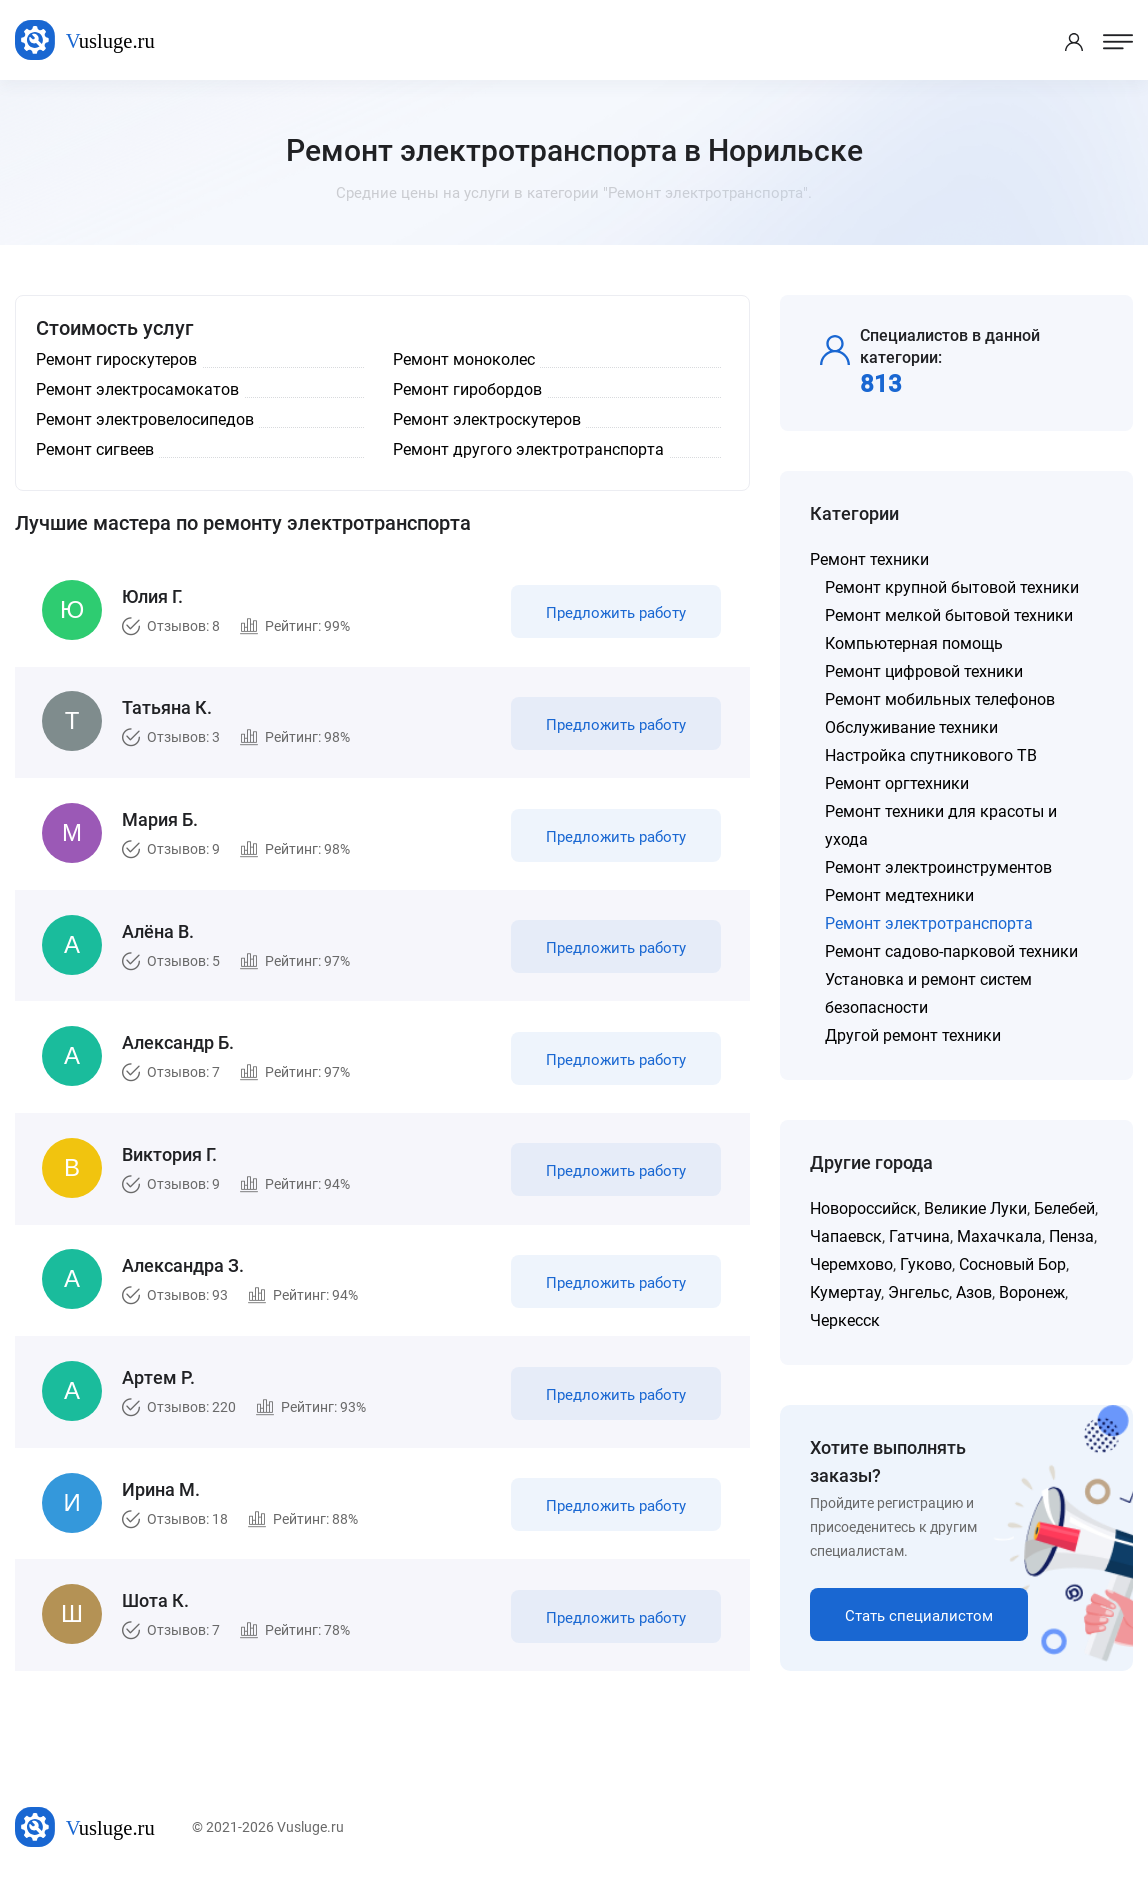  Describe the element at coordinates (931, 755) in the screenshot. I see `Настройка спутникового ТВ` at that location.